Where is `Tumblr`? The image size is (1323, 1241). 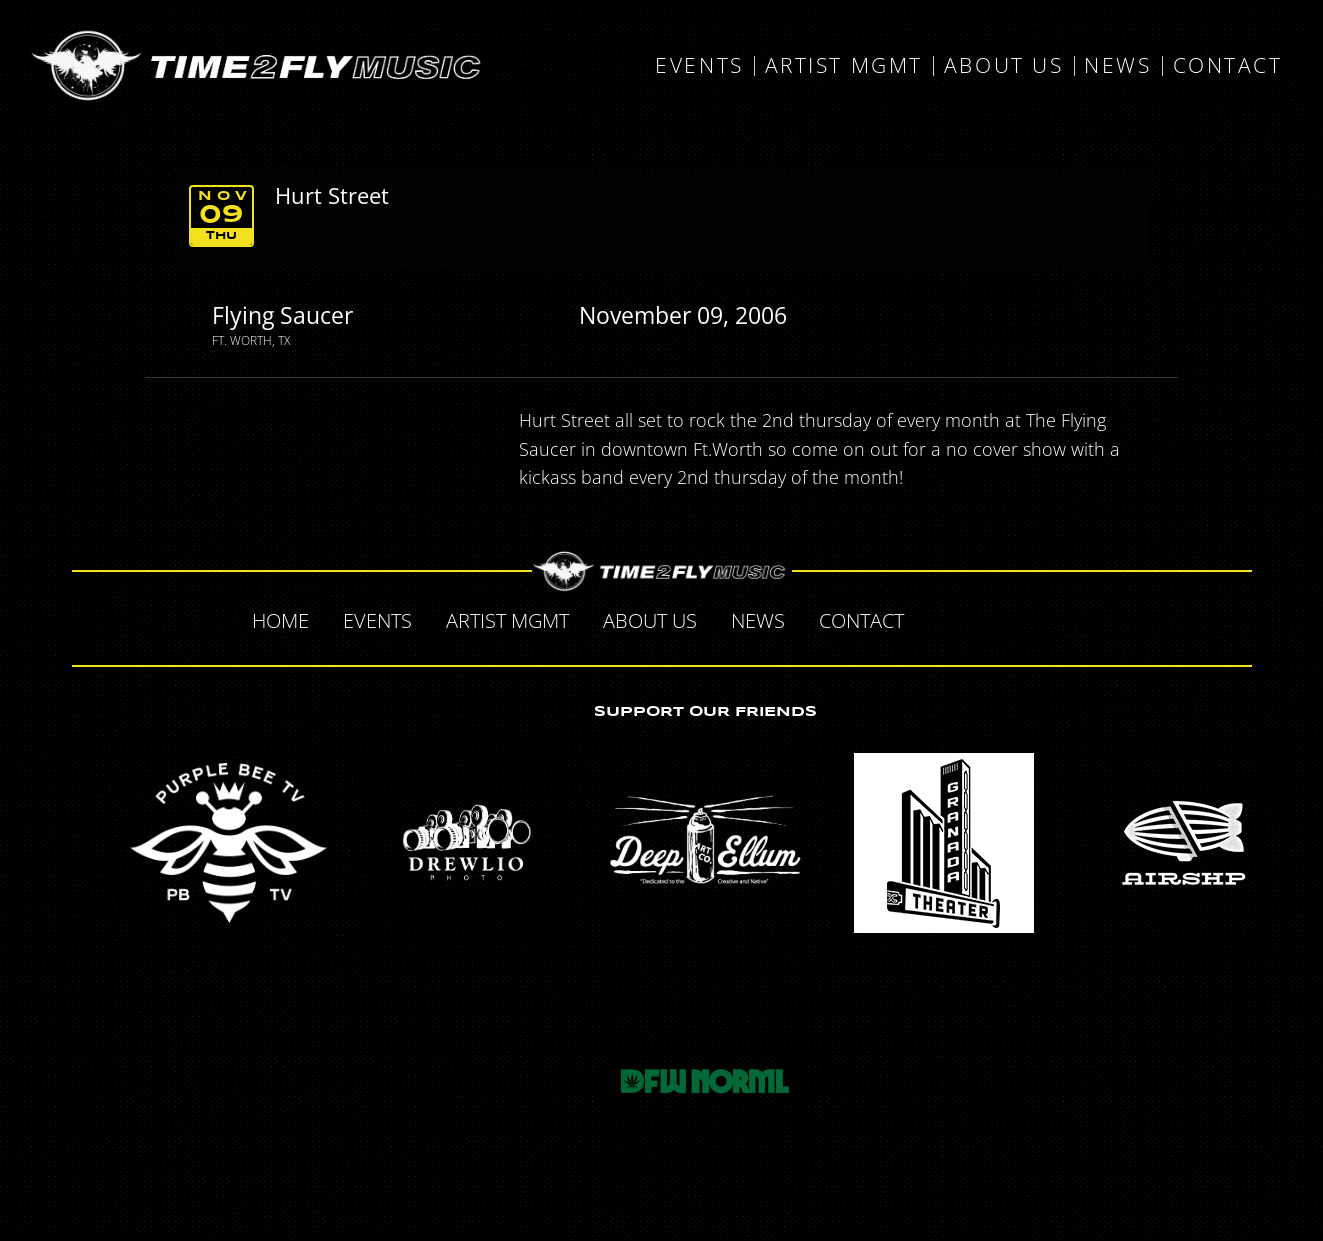
Tumblr is located at coordinates (1026, 618).